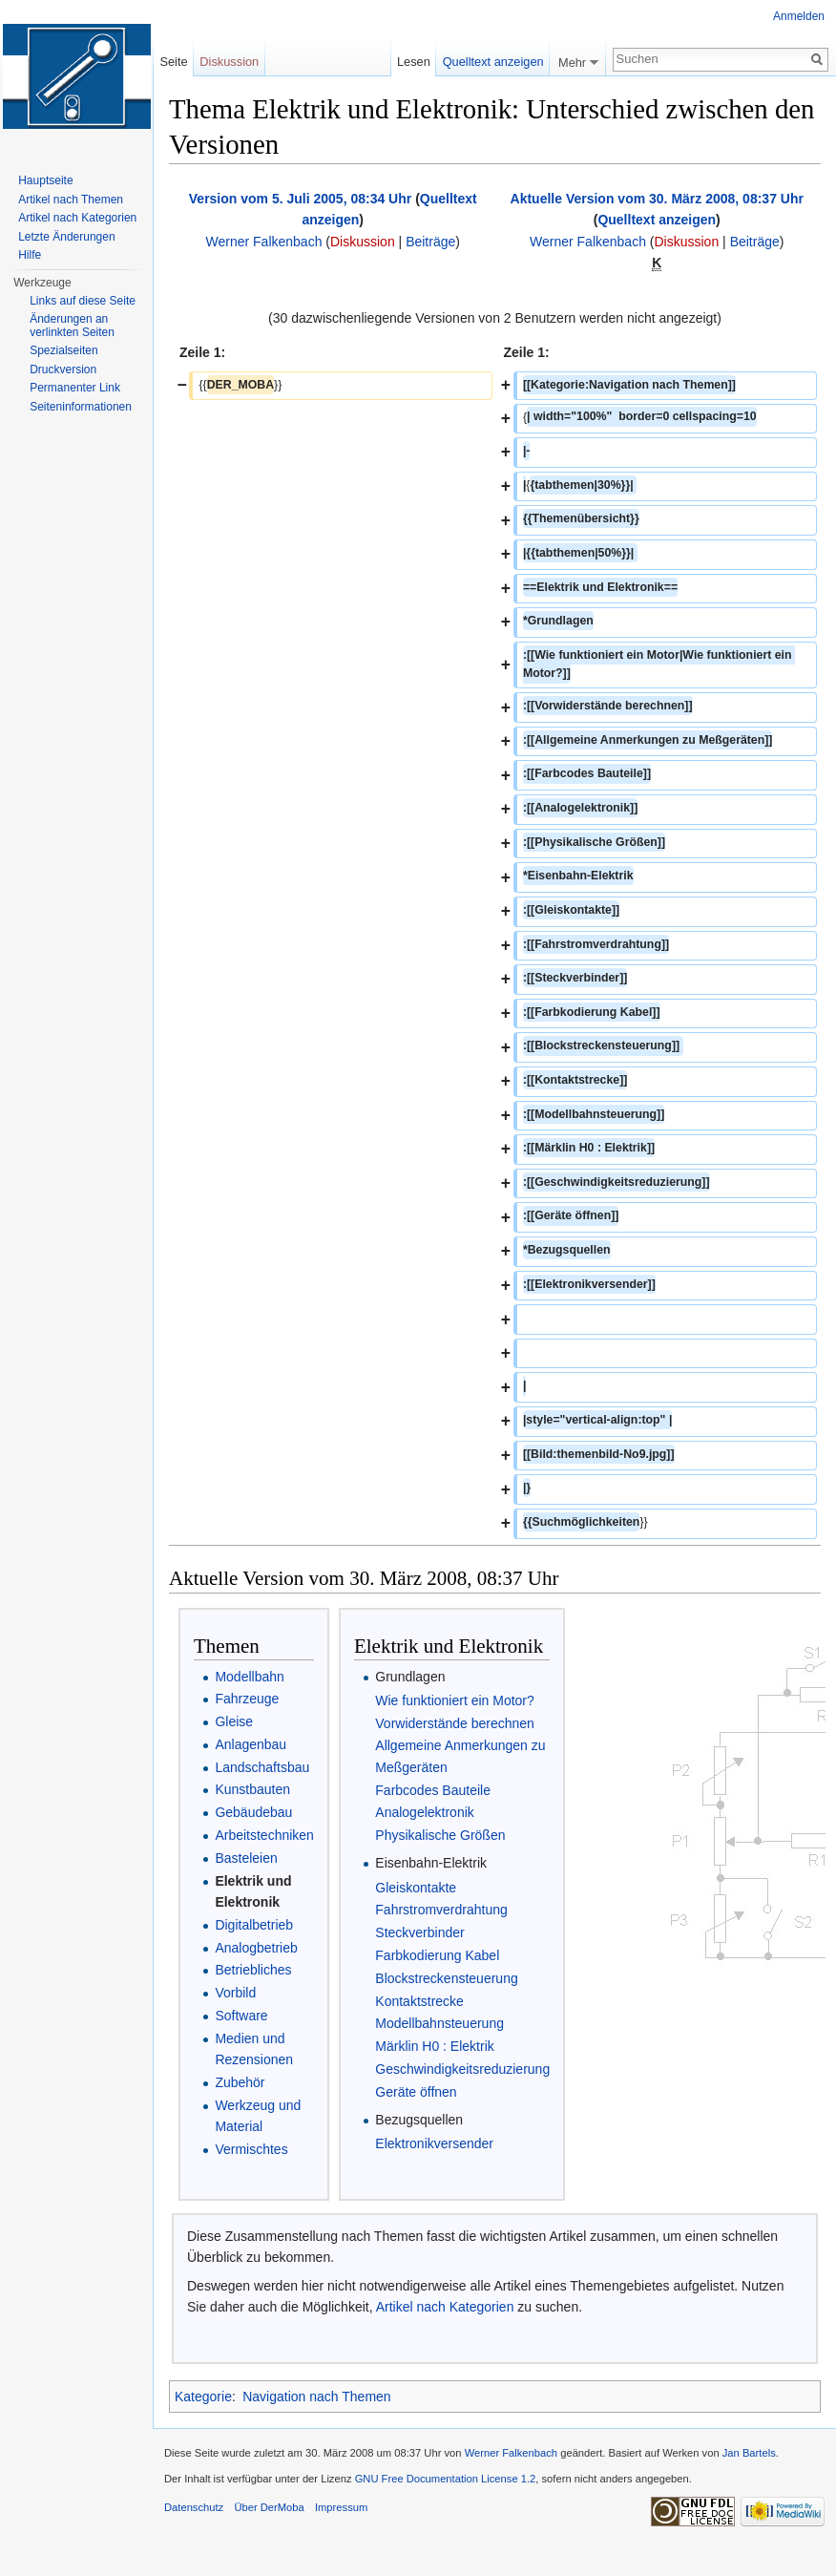 The width and height of the screenshot is (836, 2576). I want to click on Analogelektronik, so click(424, 1812).